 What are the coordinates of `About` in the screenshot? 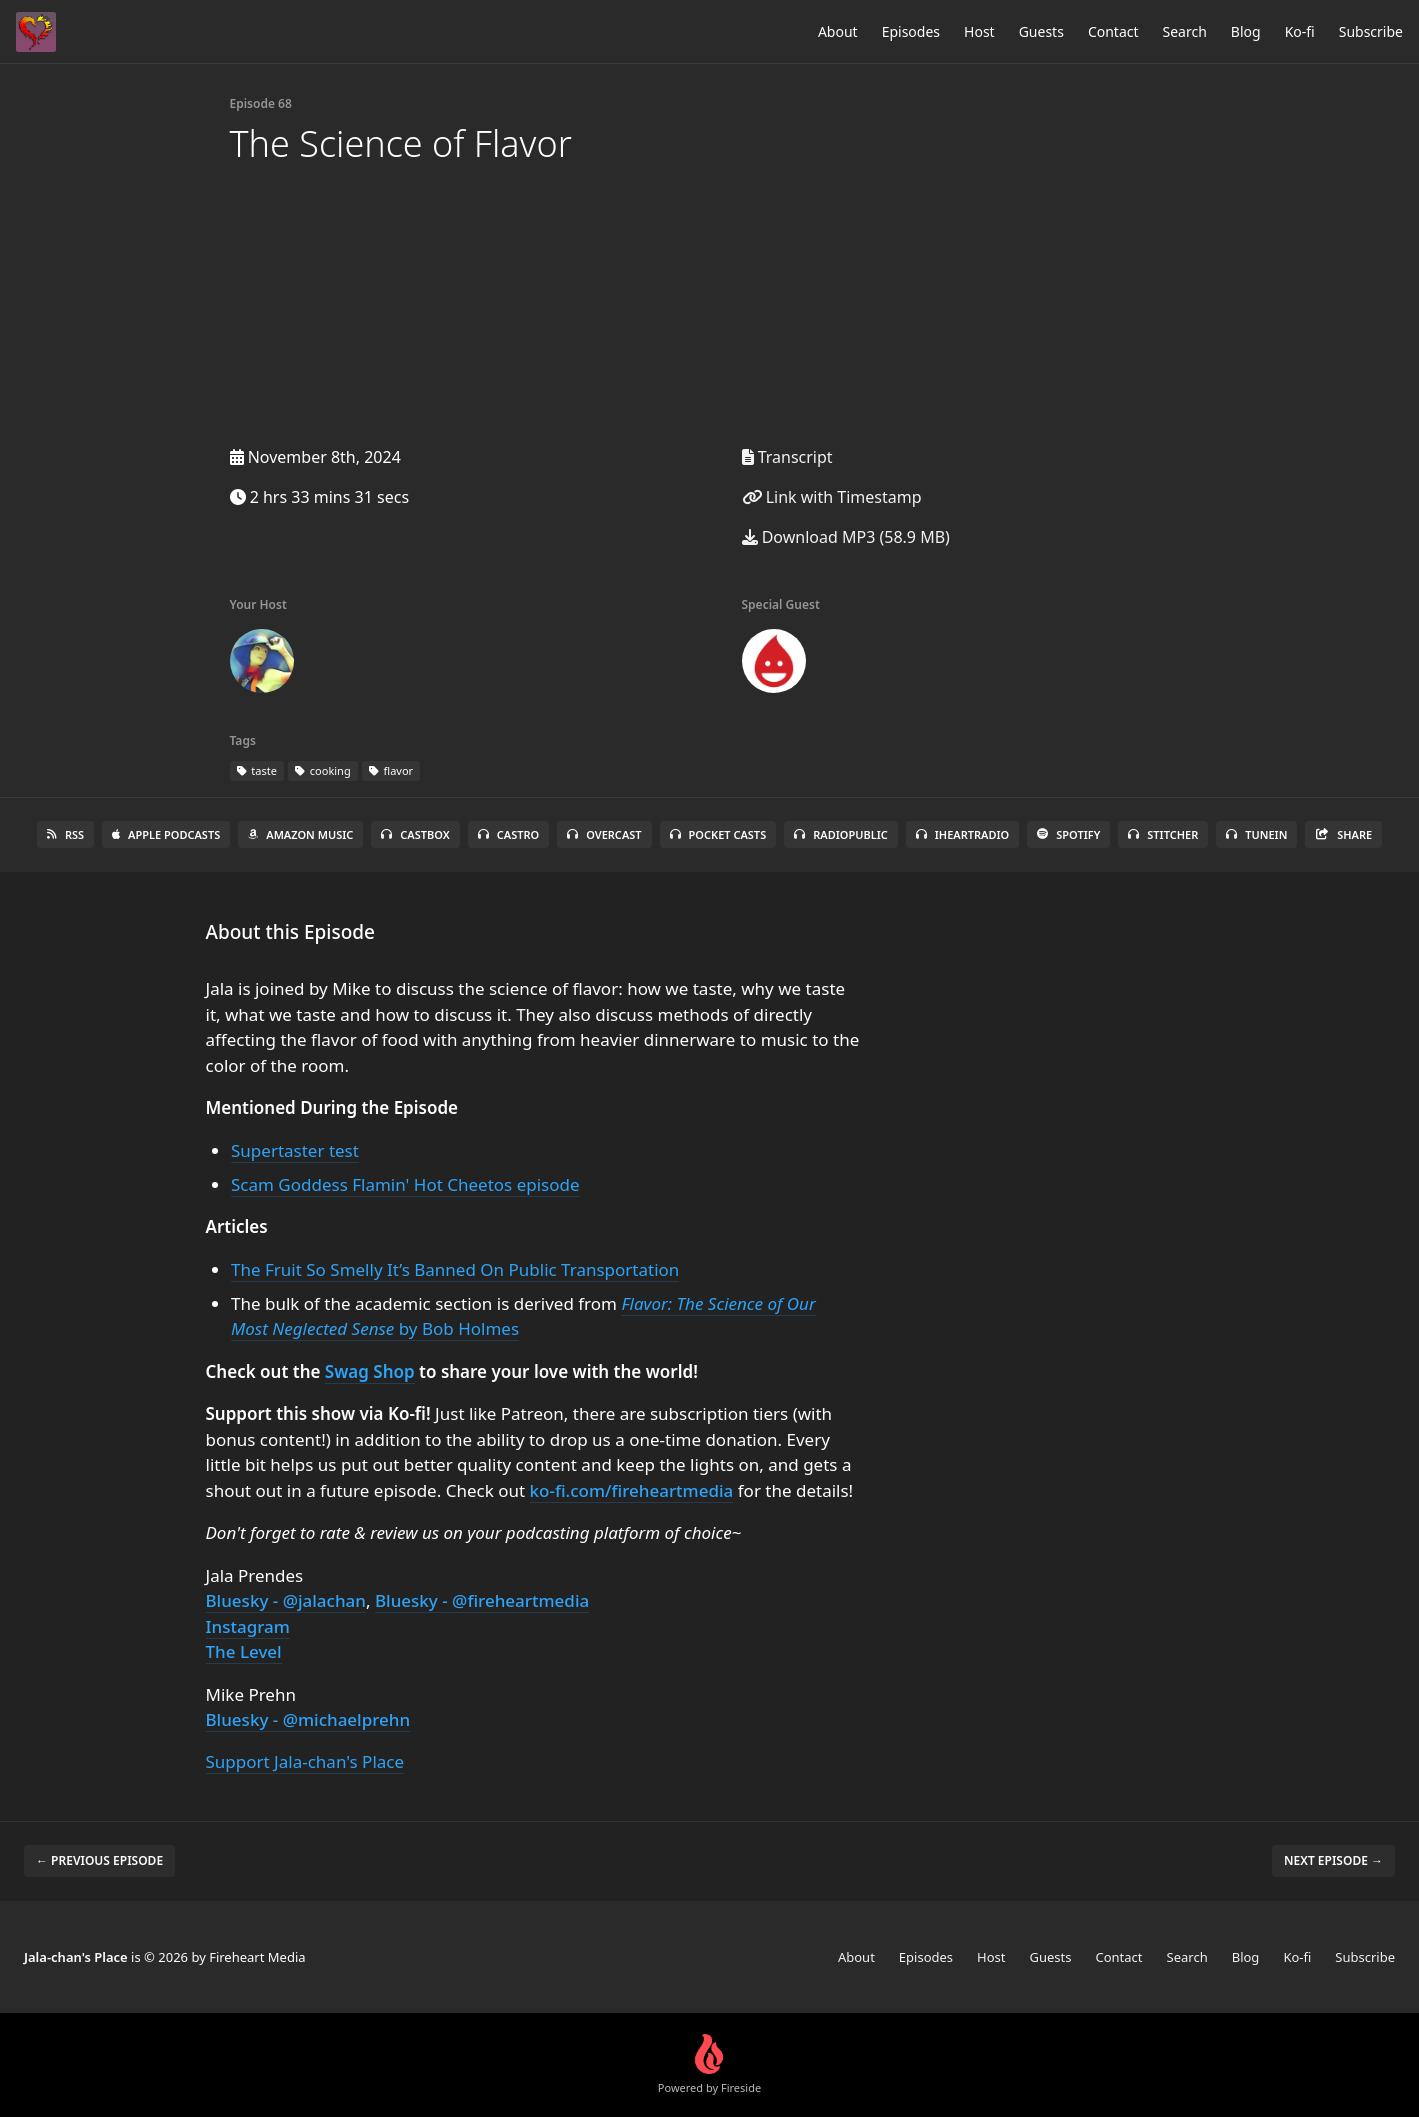 It's located at (838, 31).